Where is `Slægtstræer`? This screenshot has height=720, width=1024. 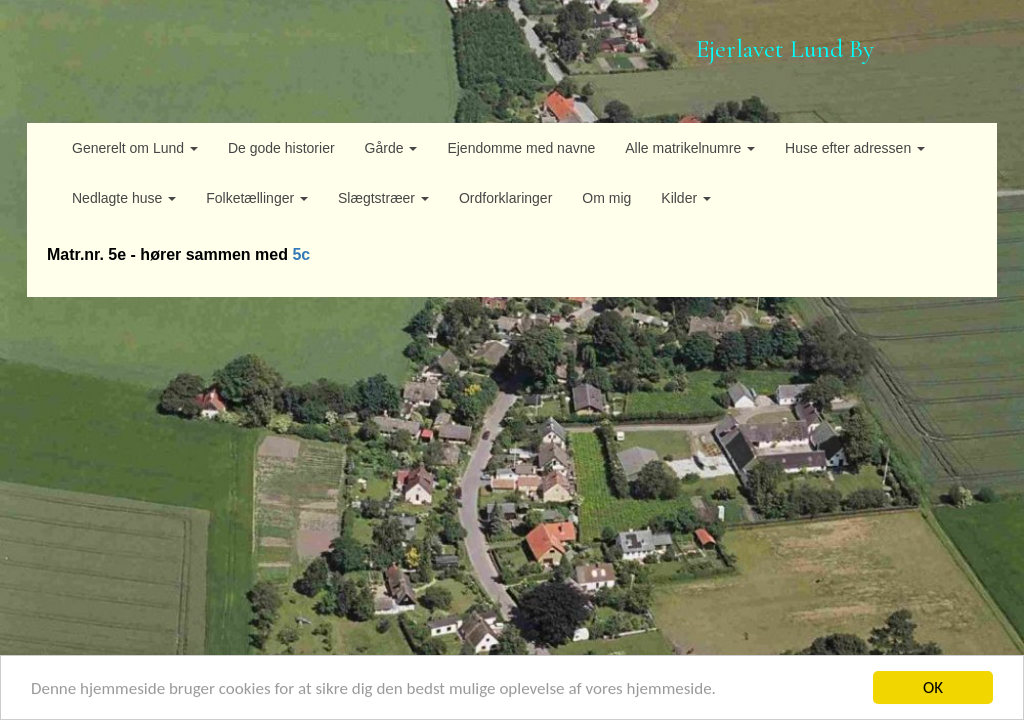 Slægtstræer is located at coordinates (383, 198).